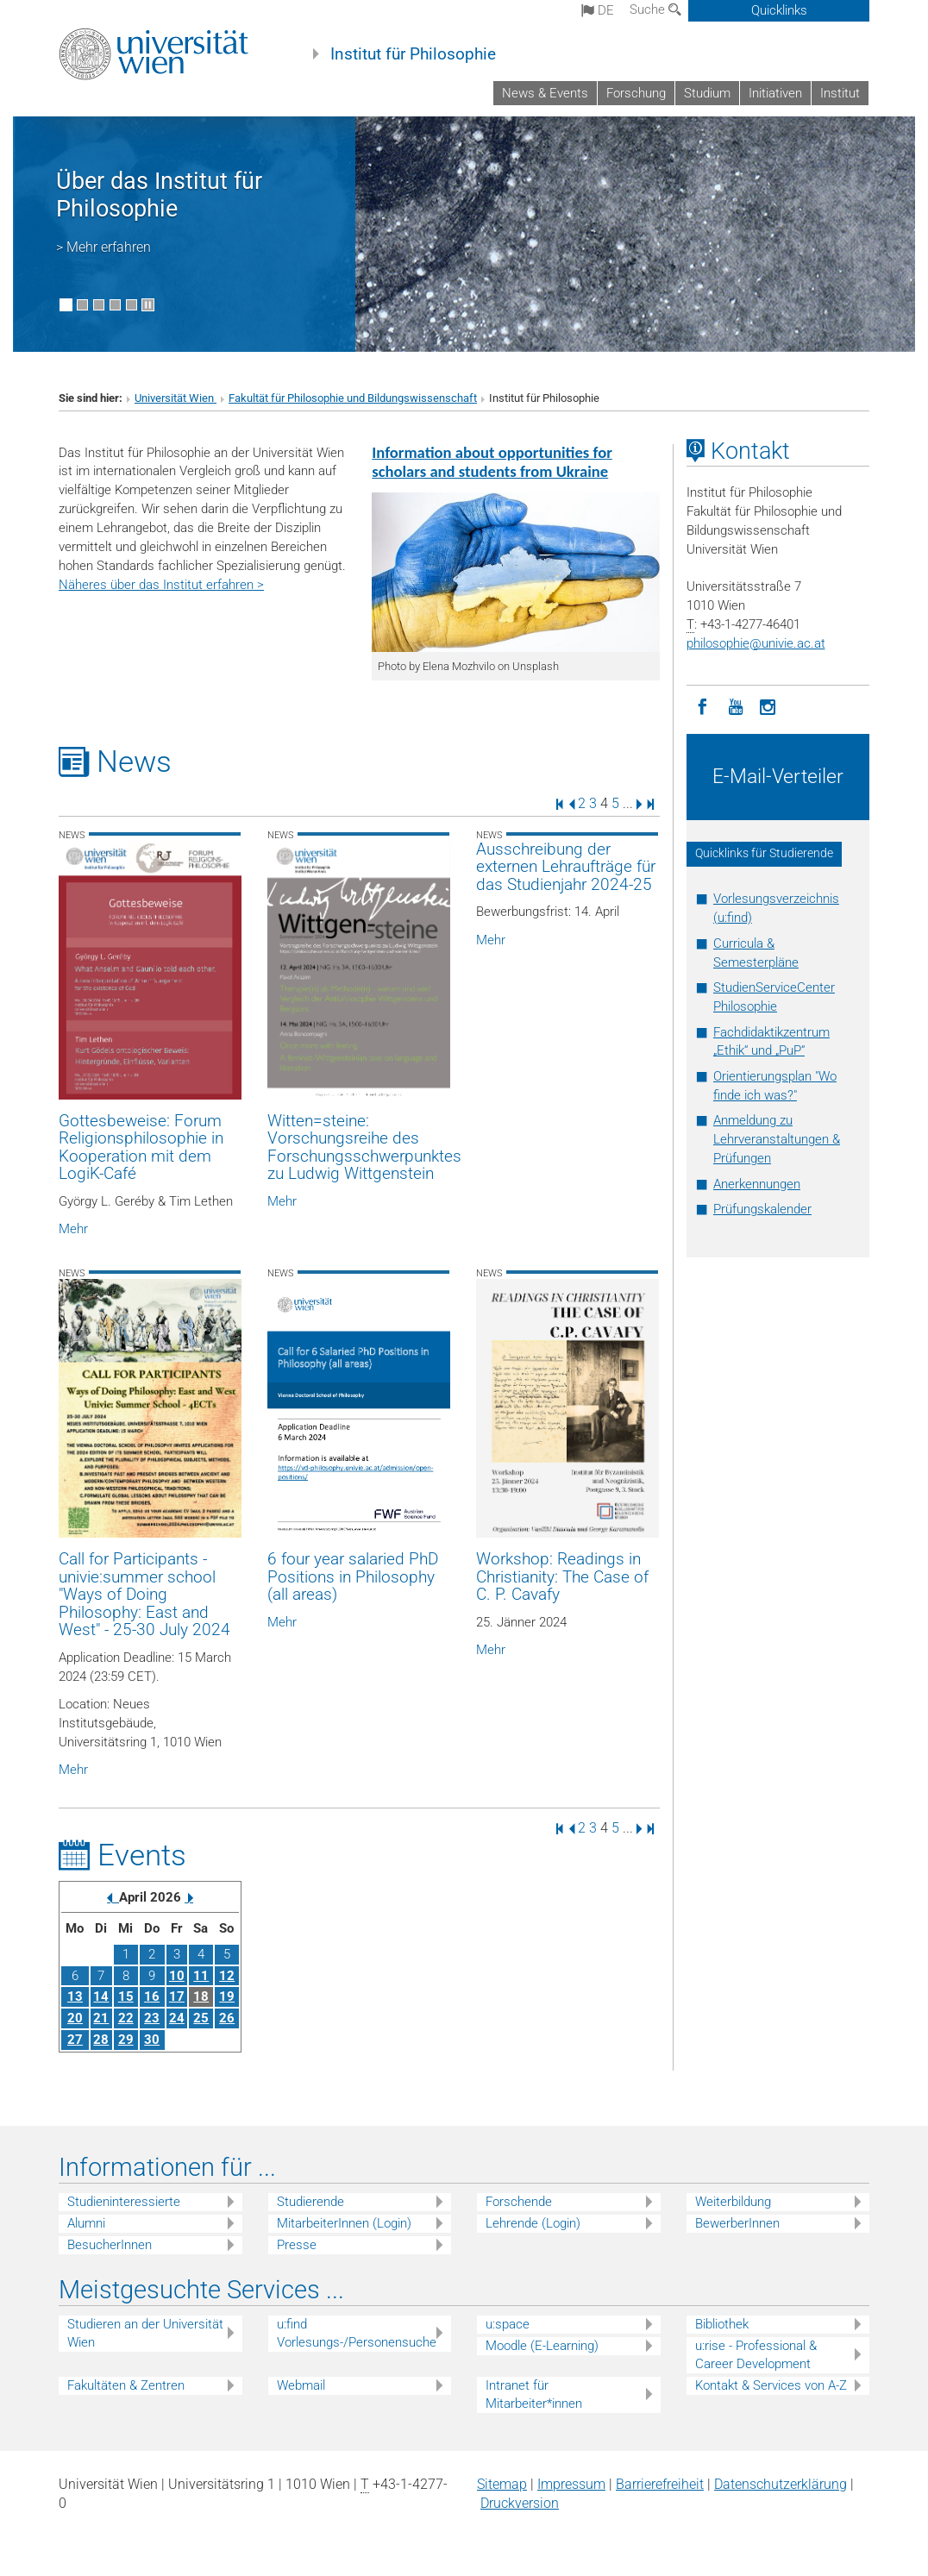 The image size is (928, 2576). I want to click on 23, so click(152, 2018).